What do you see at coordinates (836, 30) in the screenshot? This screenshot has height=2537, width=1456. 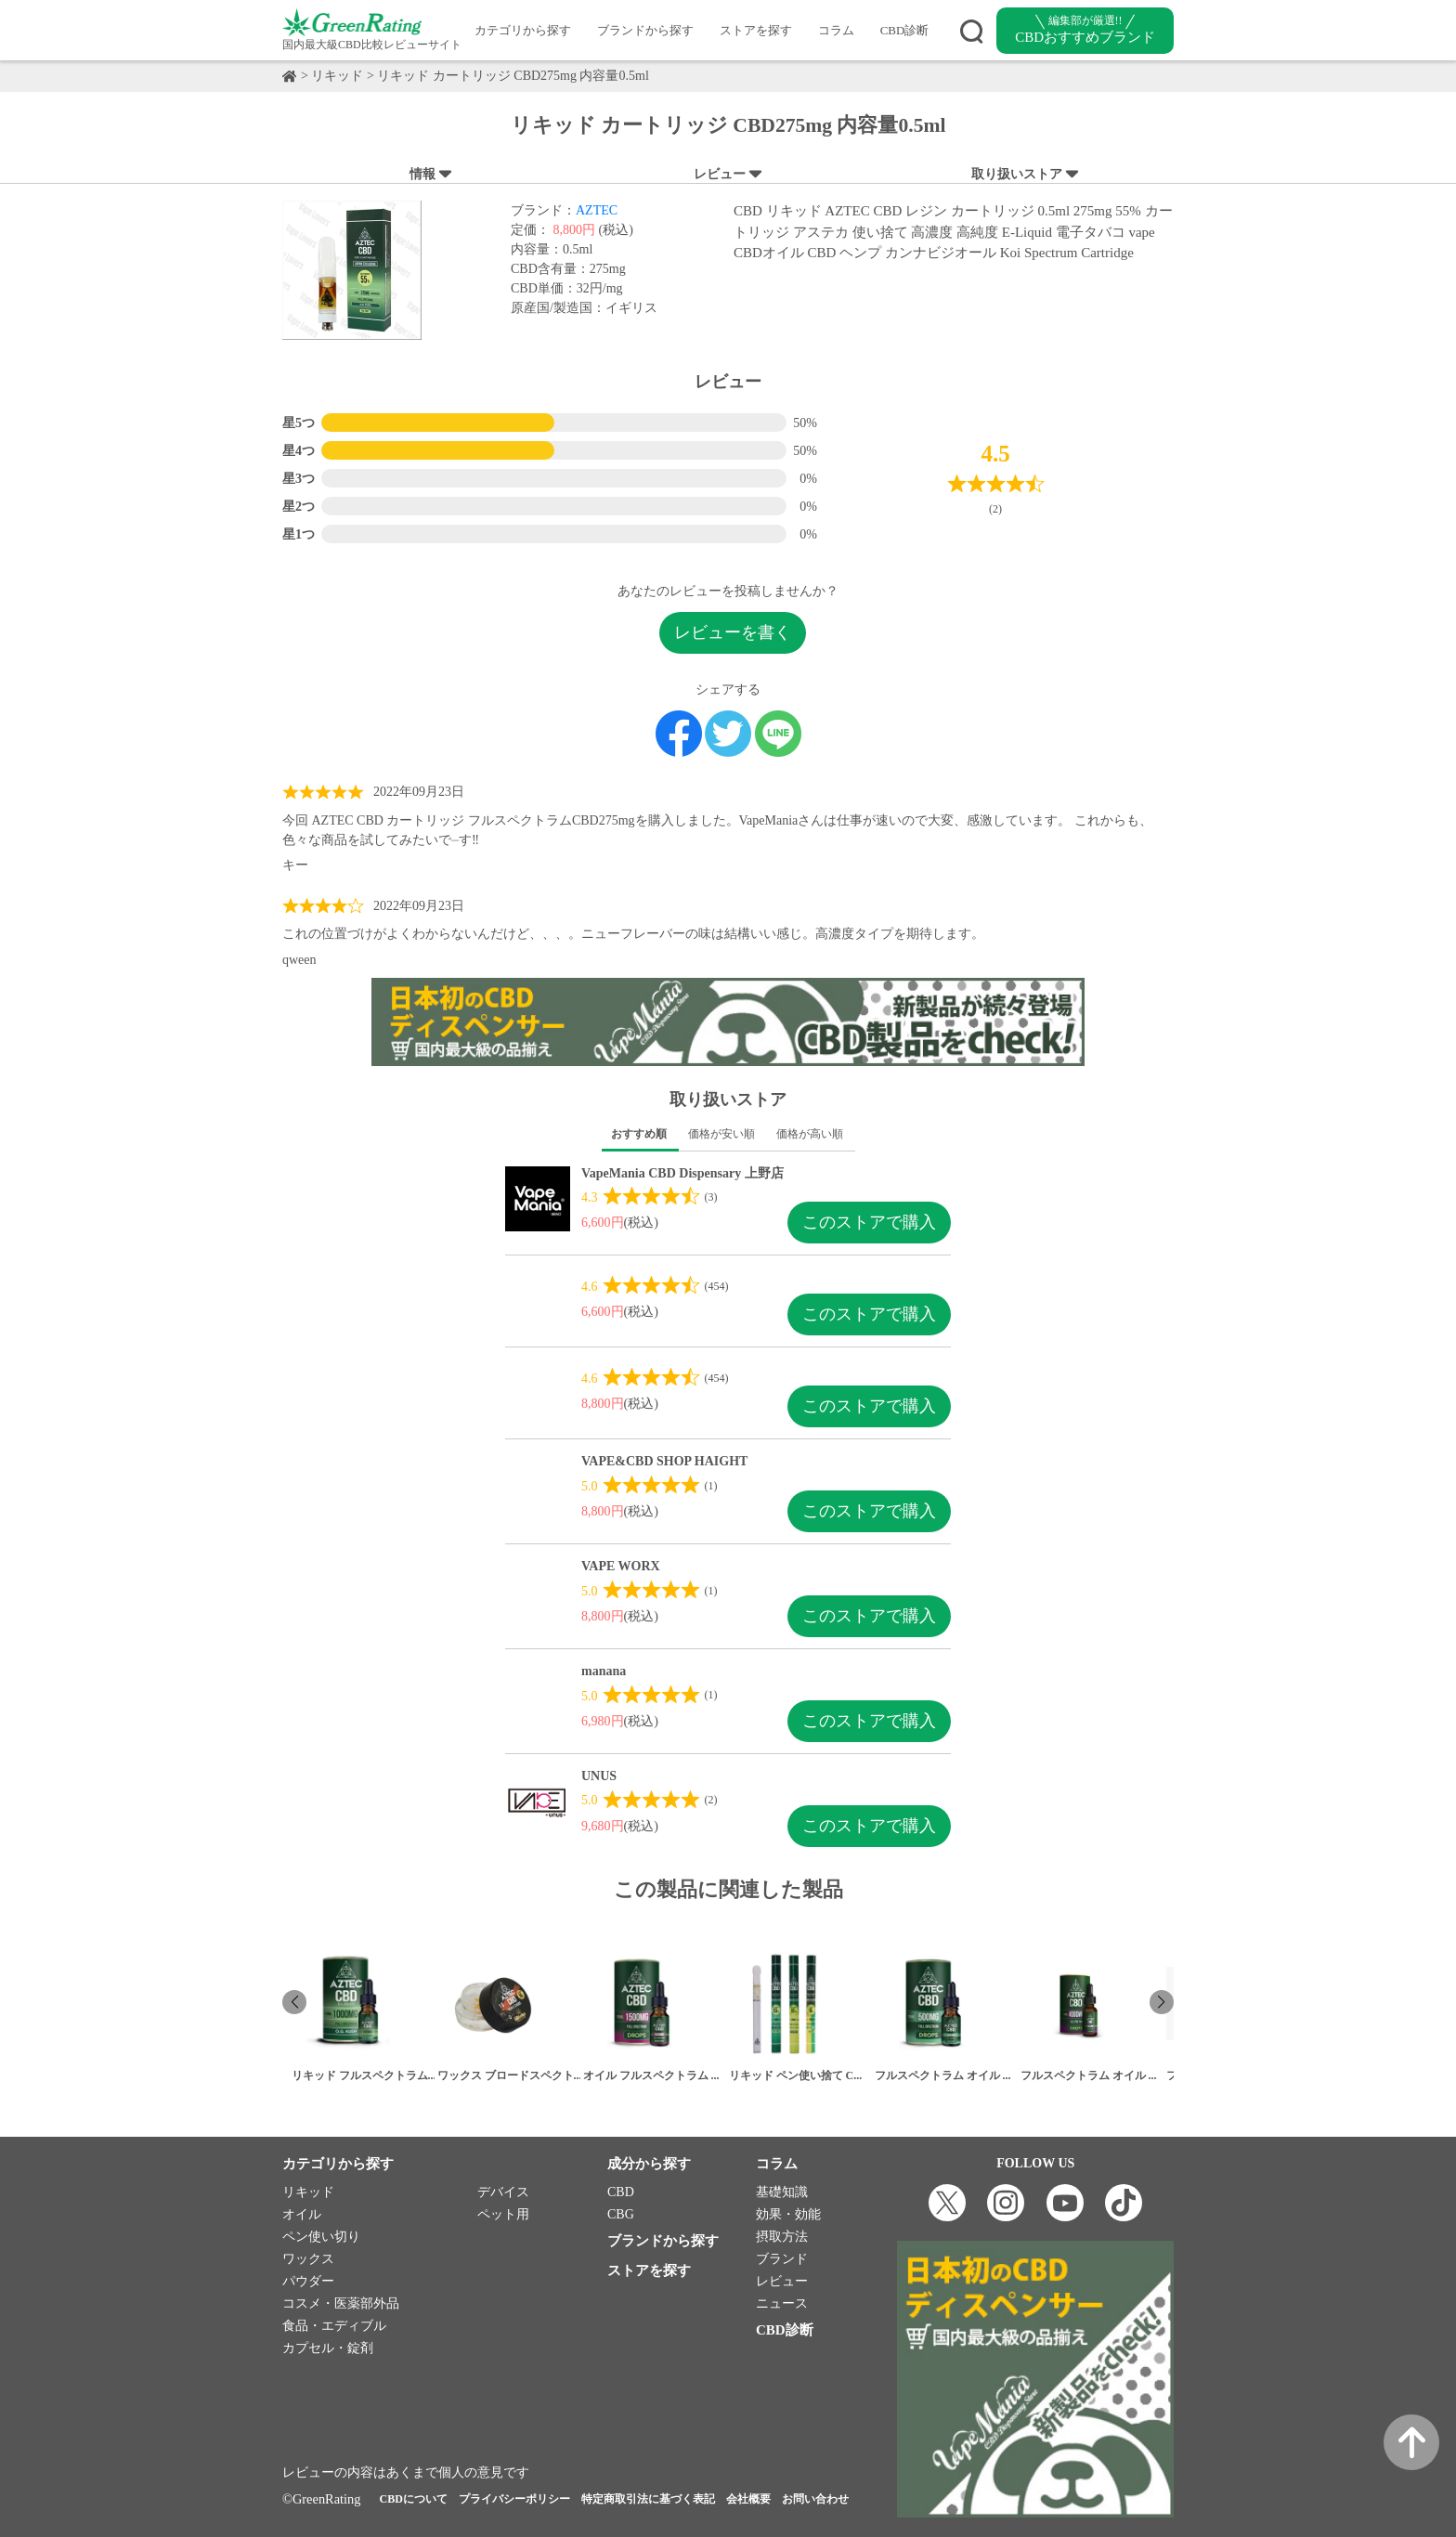 I see `コラム` at bounding box center [836, 30].